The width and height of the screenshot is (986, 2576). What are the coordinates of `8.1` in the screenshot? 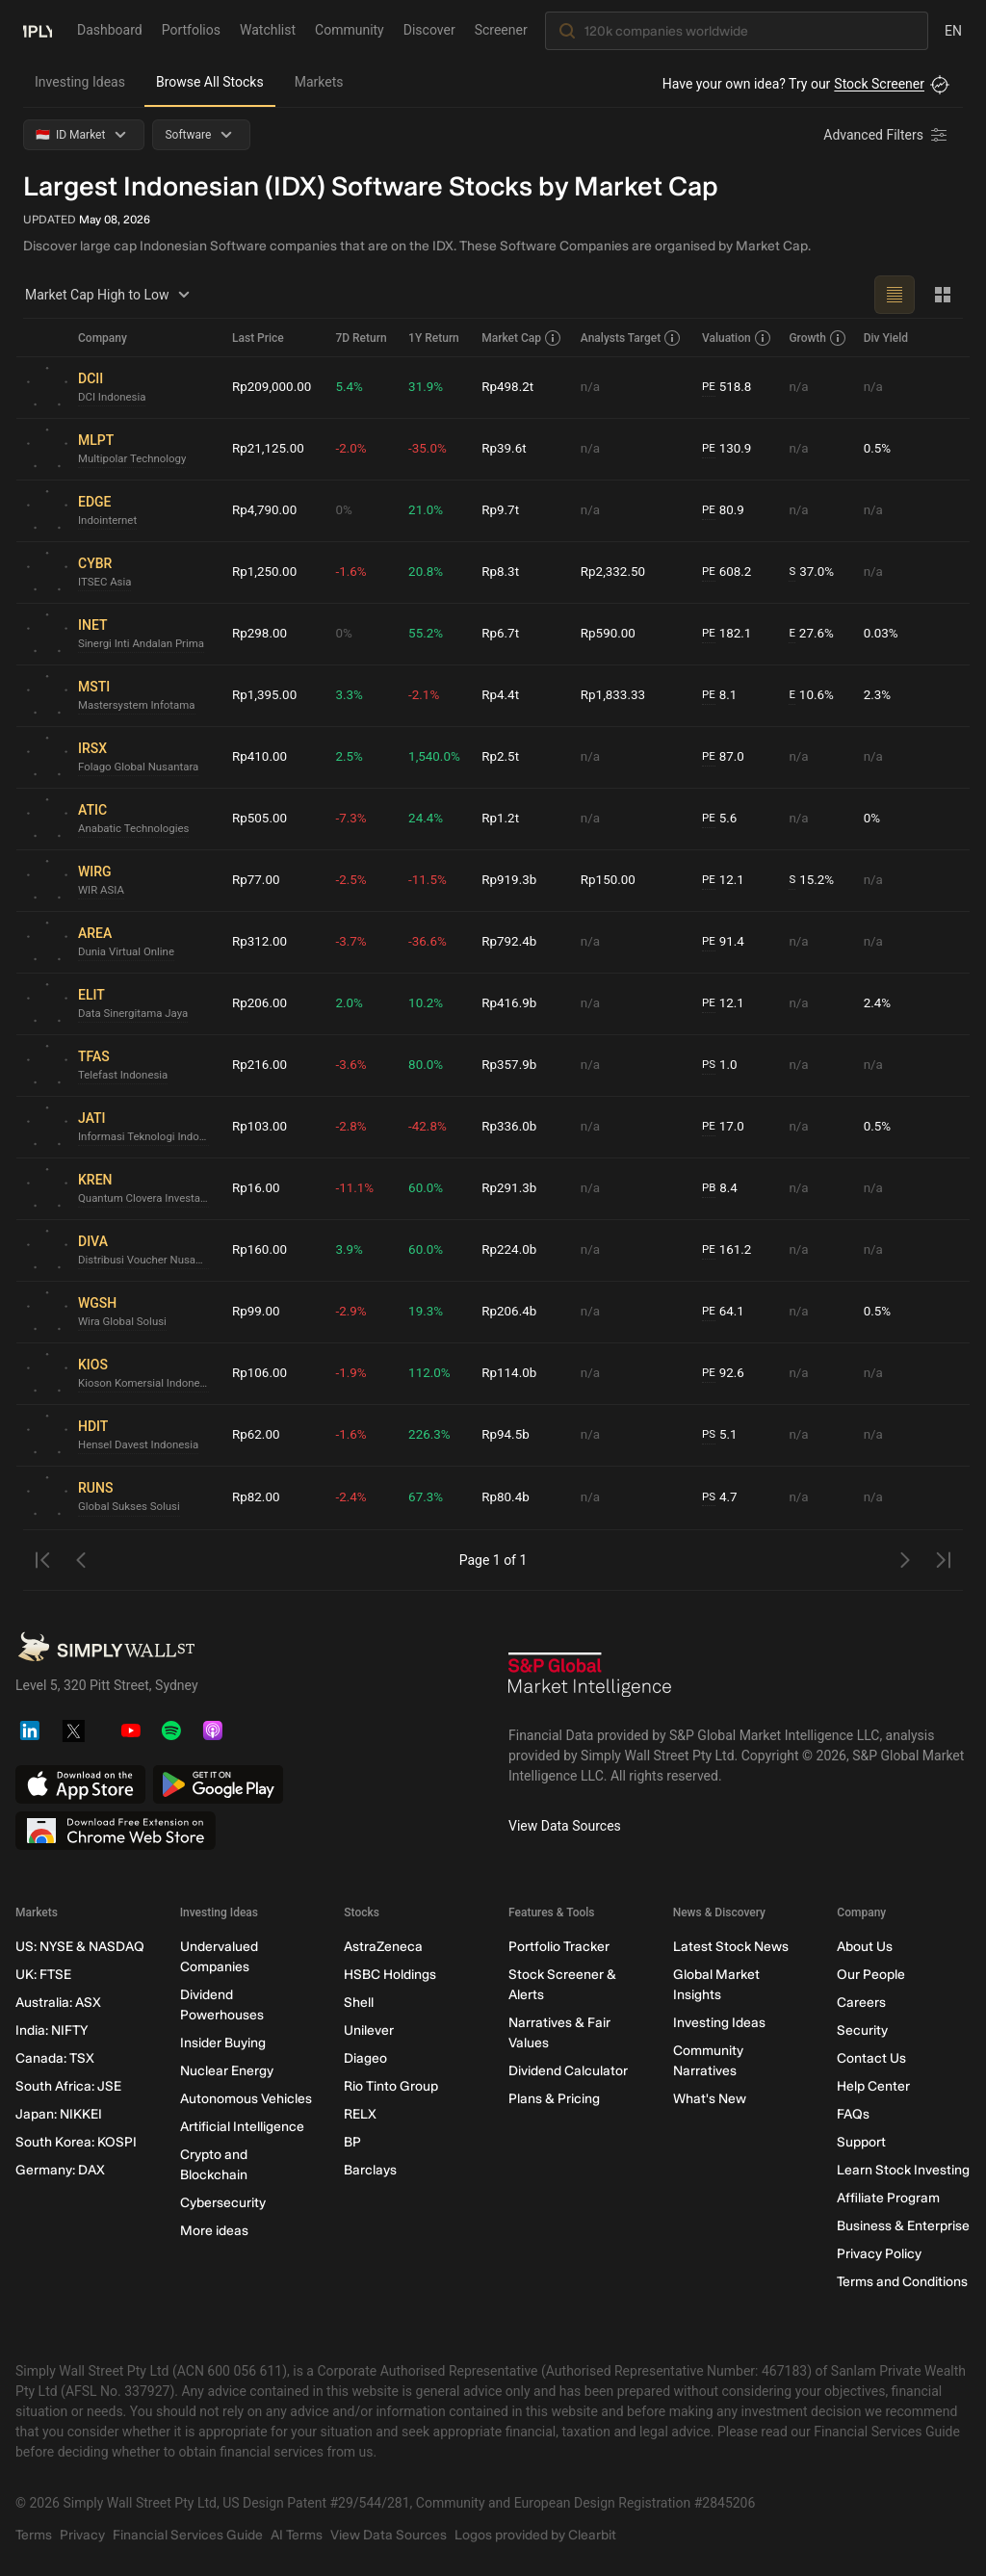 It's located at (722, 696).